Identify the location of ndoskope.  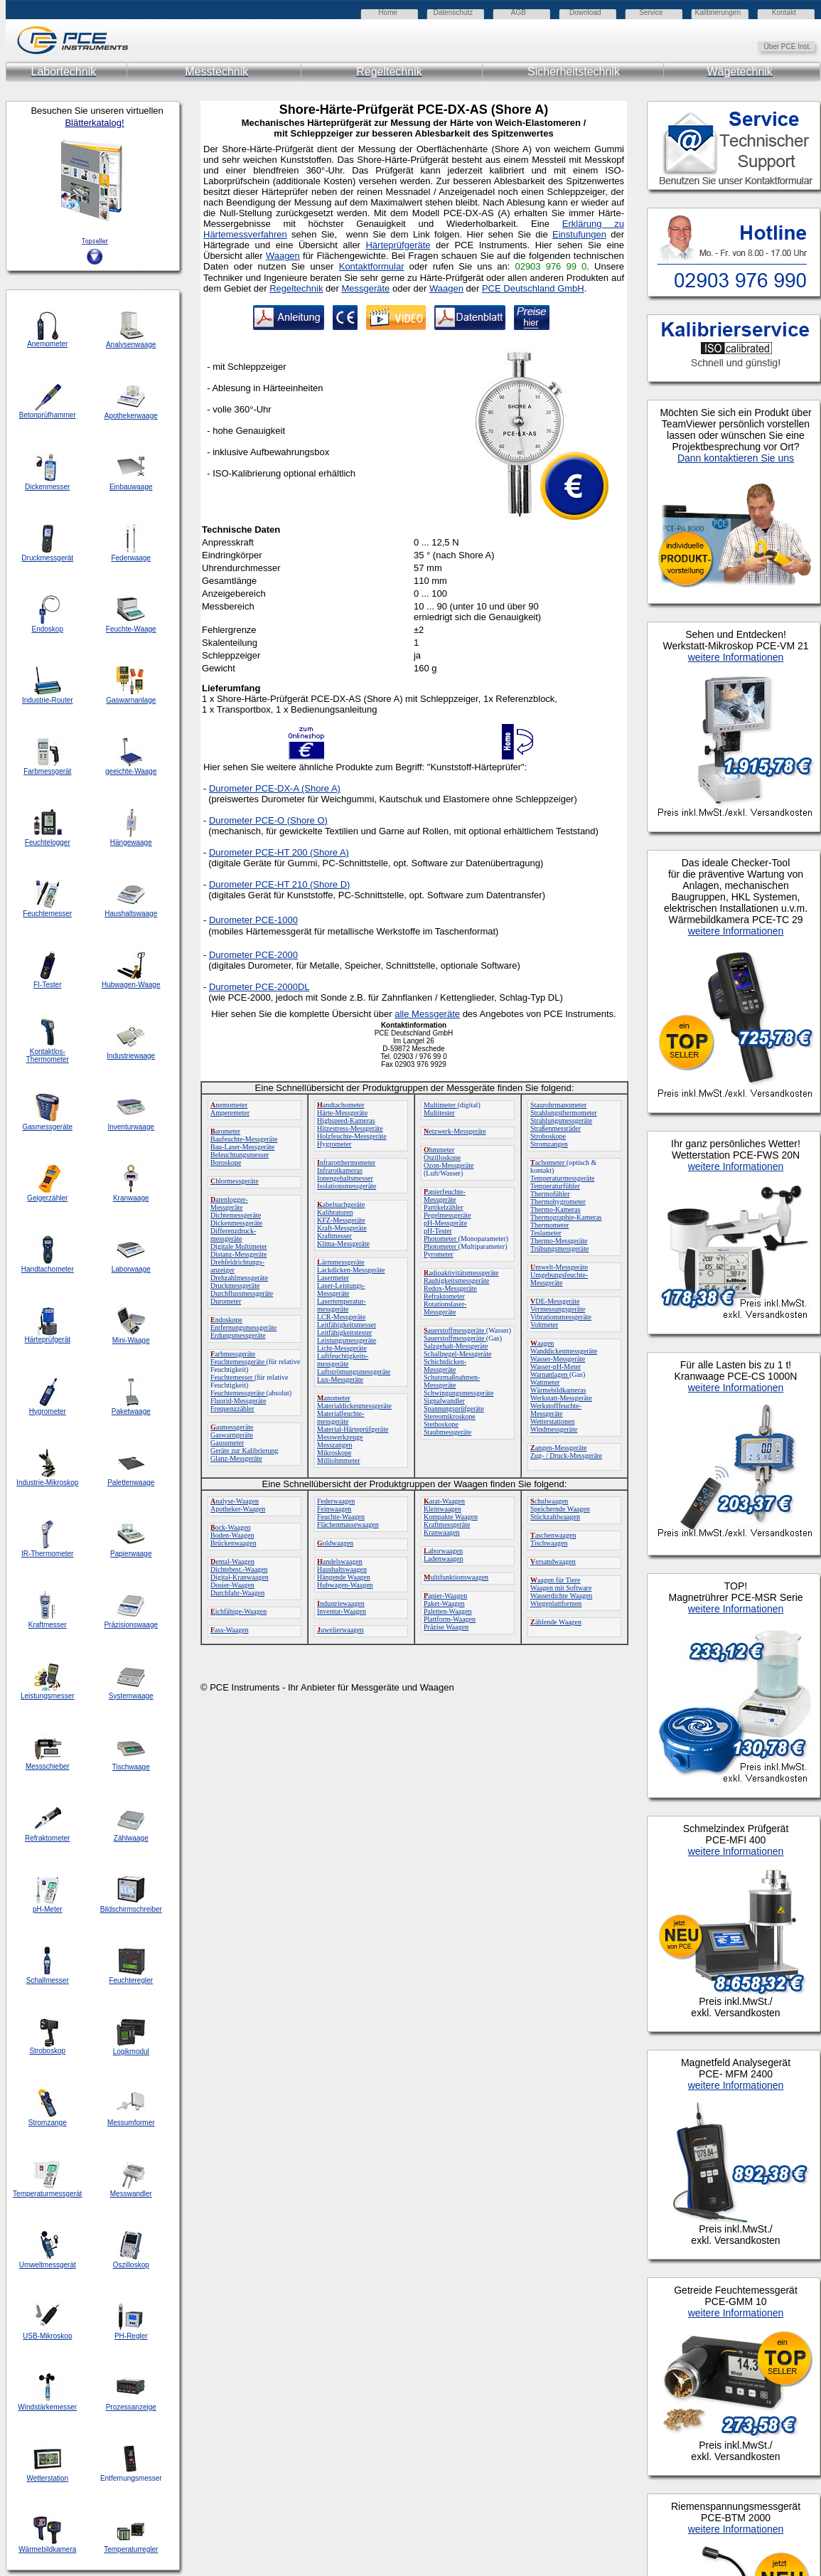
(226, 1320).